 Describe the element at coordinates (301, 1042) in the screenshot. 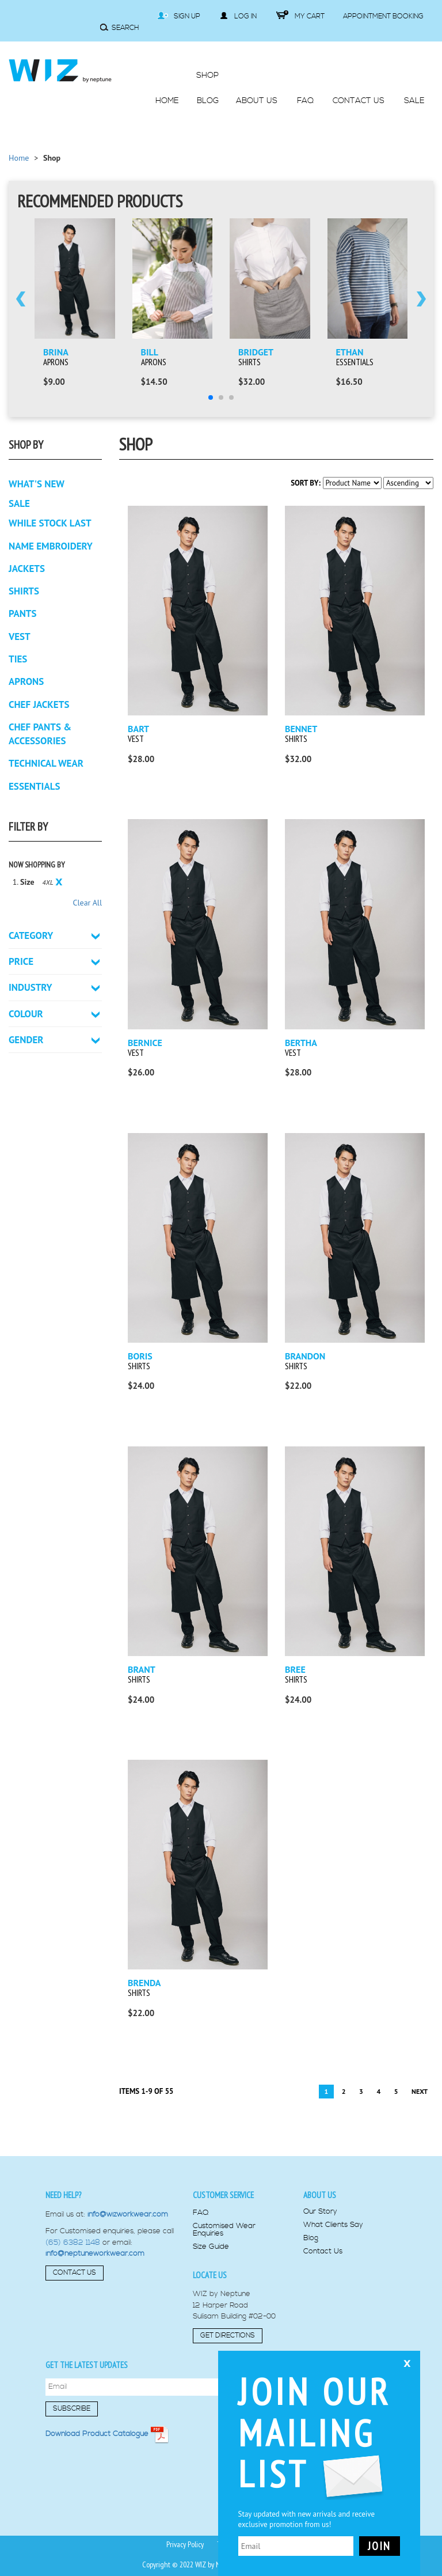

I see `Bertha` at that location.